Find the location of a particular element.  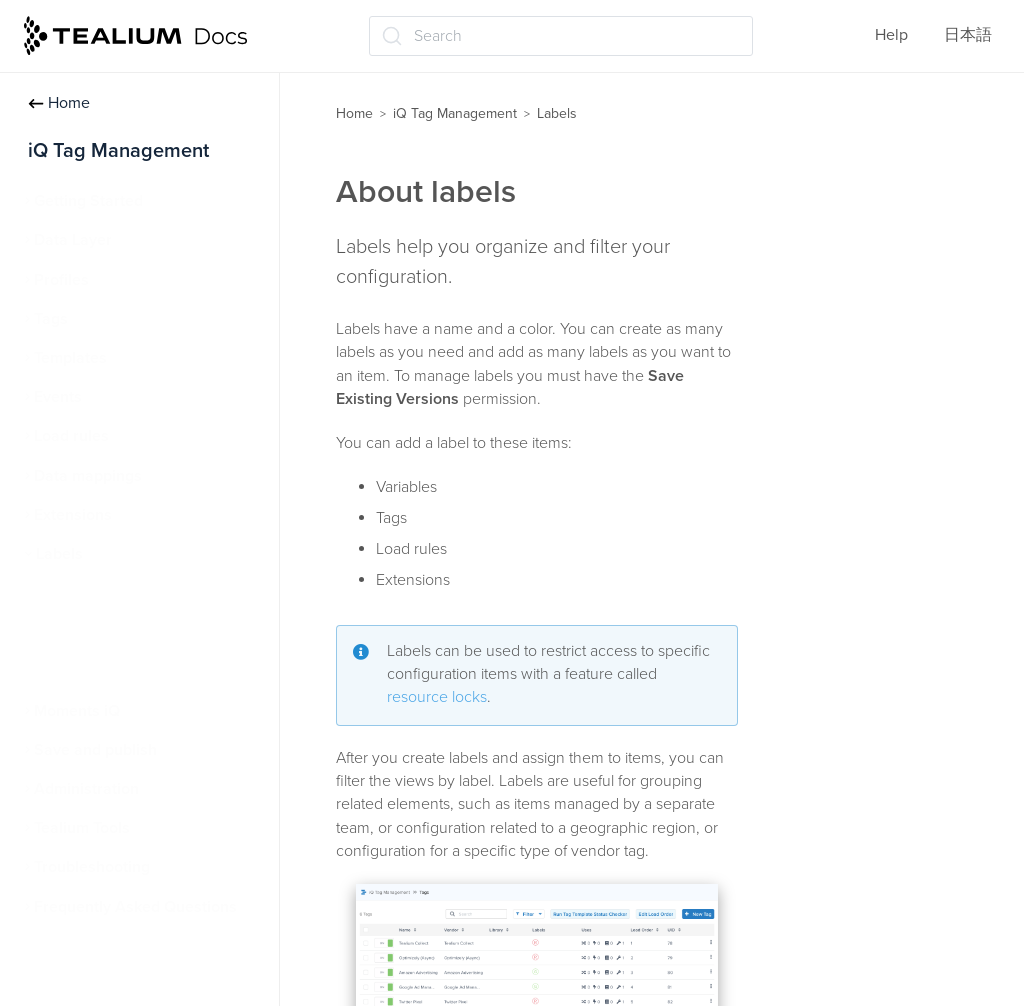

Templates is located at coordinates (70, 358).